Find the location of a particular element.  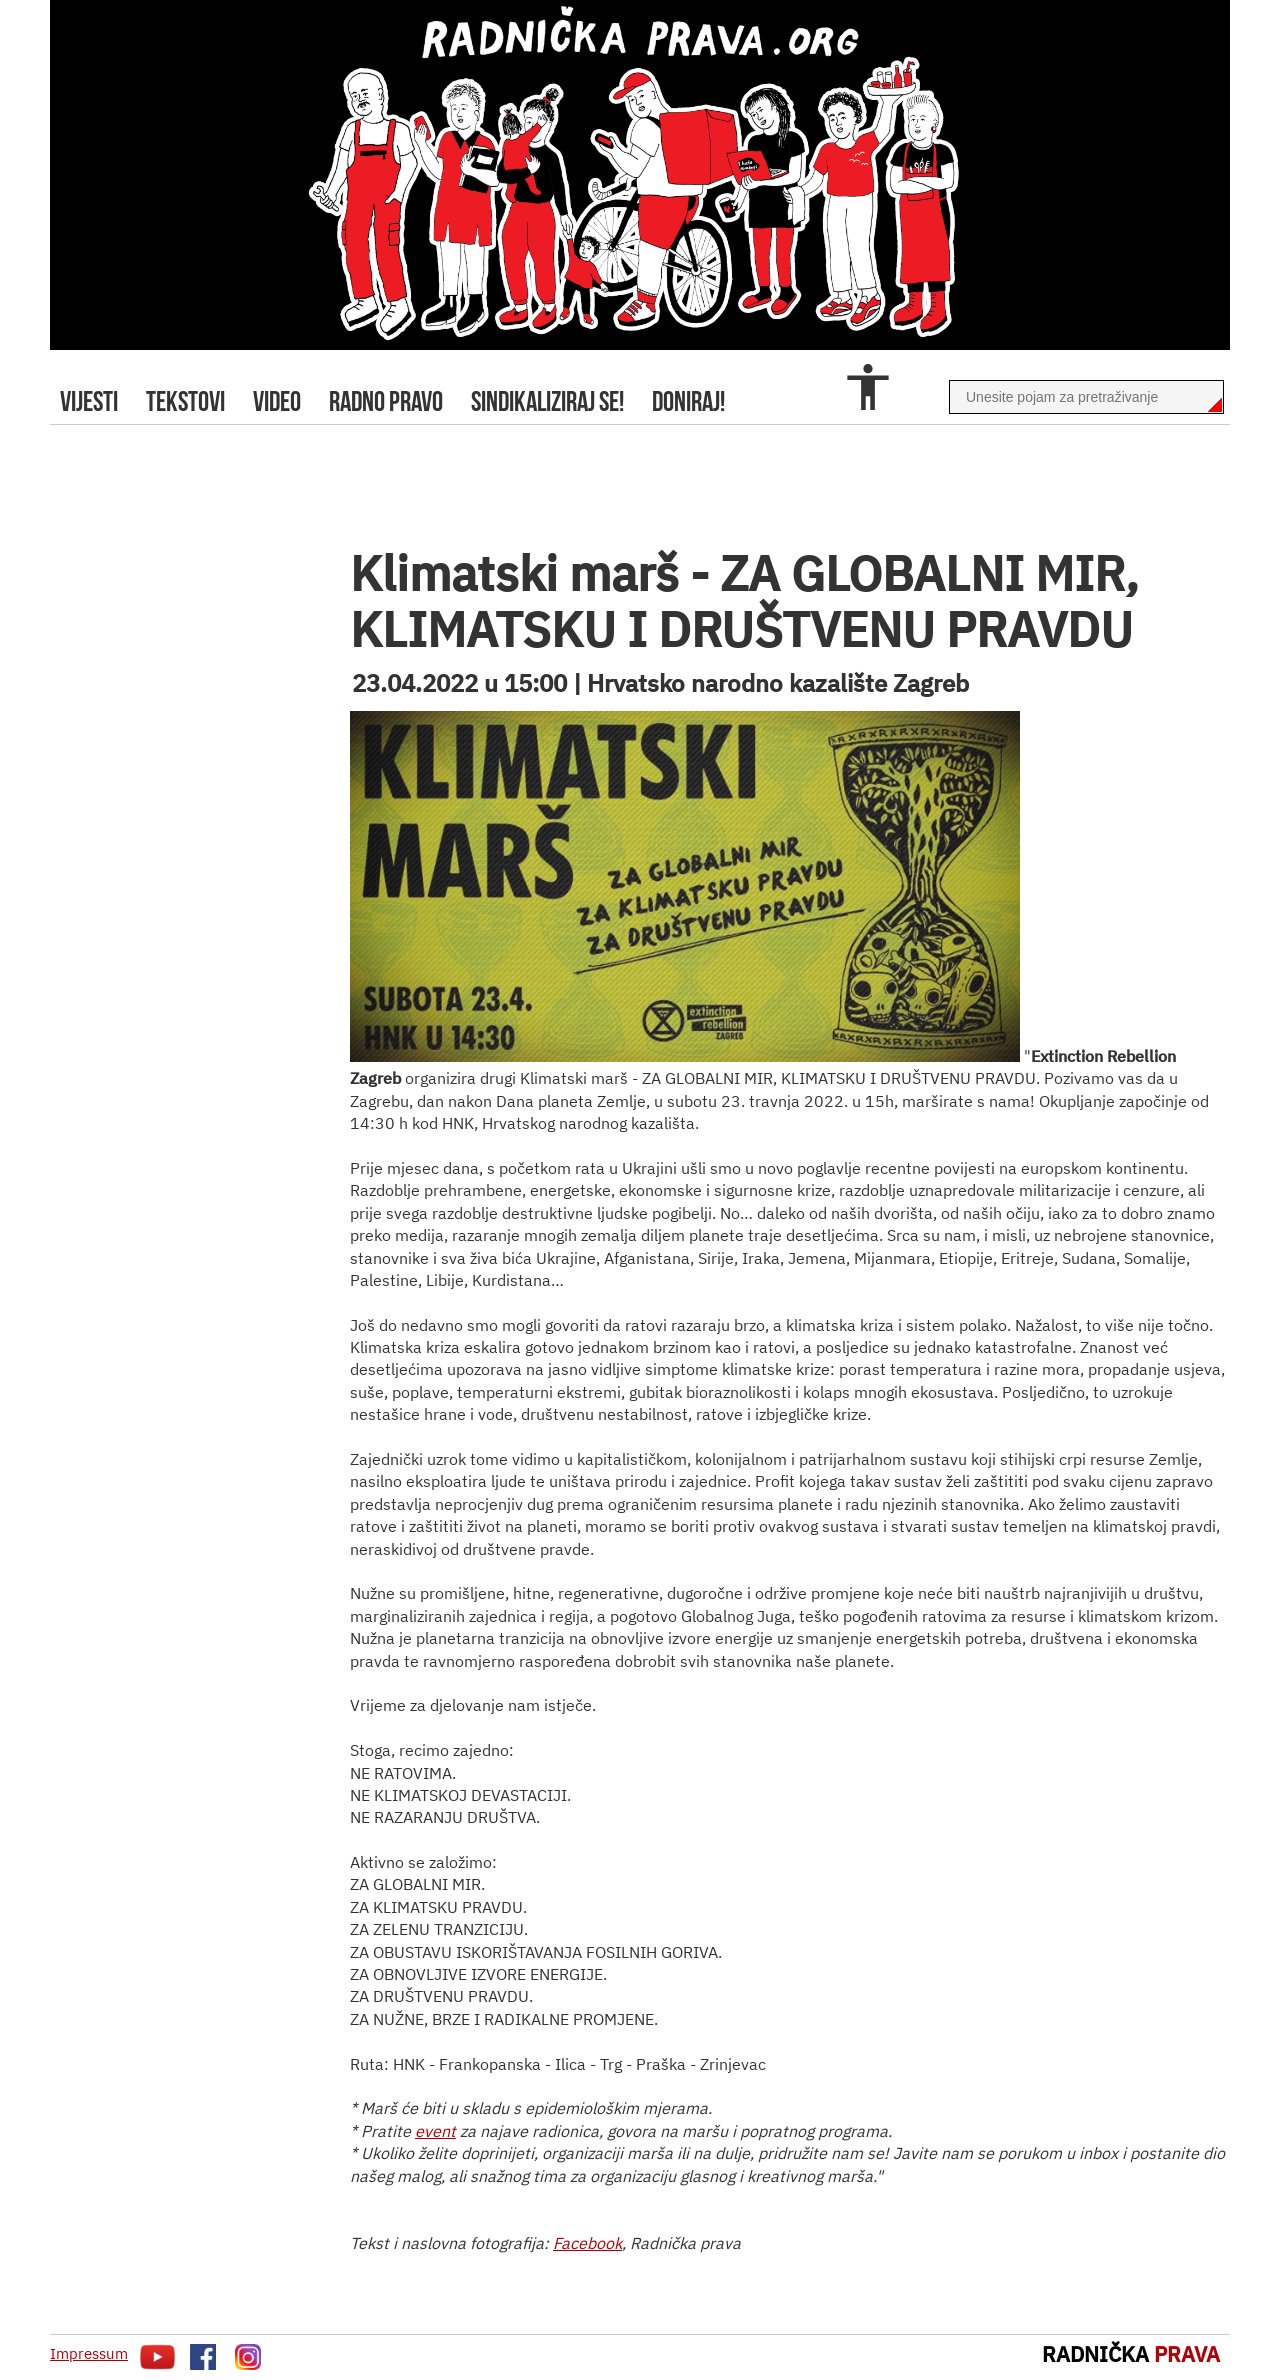

event is located at coordinates (435, 2131).